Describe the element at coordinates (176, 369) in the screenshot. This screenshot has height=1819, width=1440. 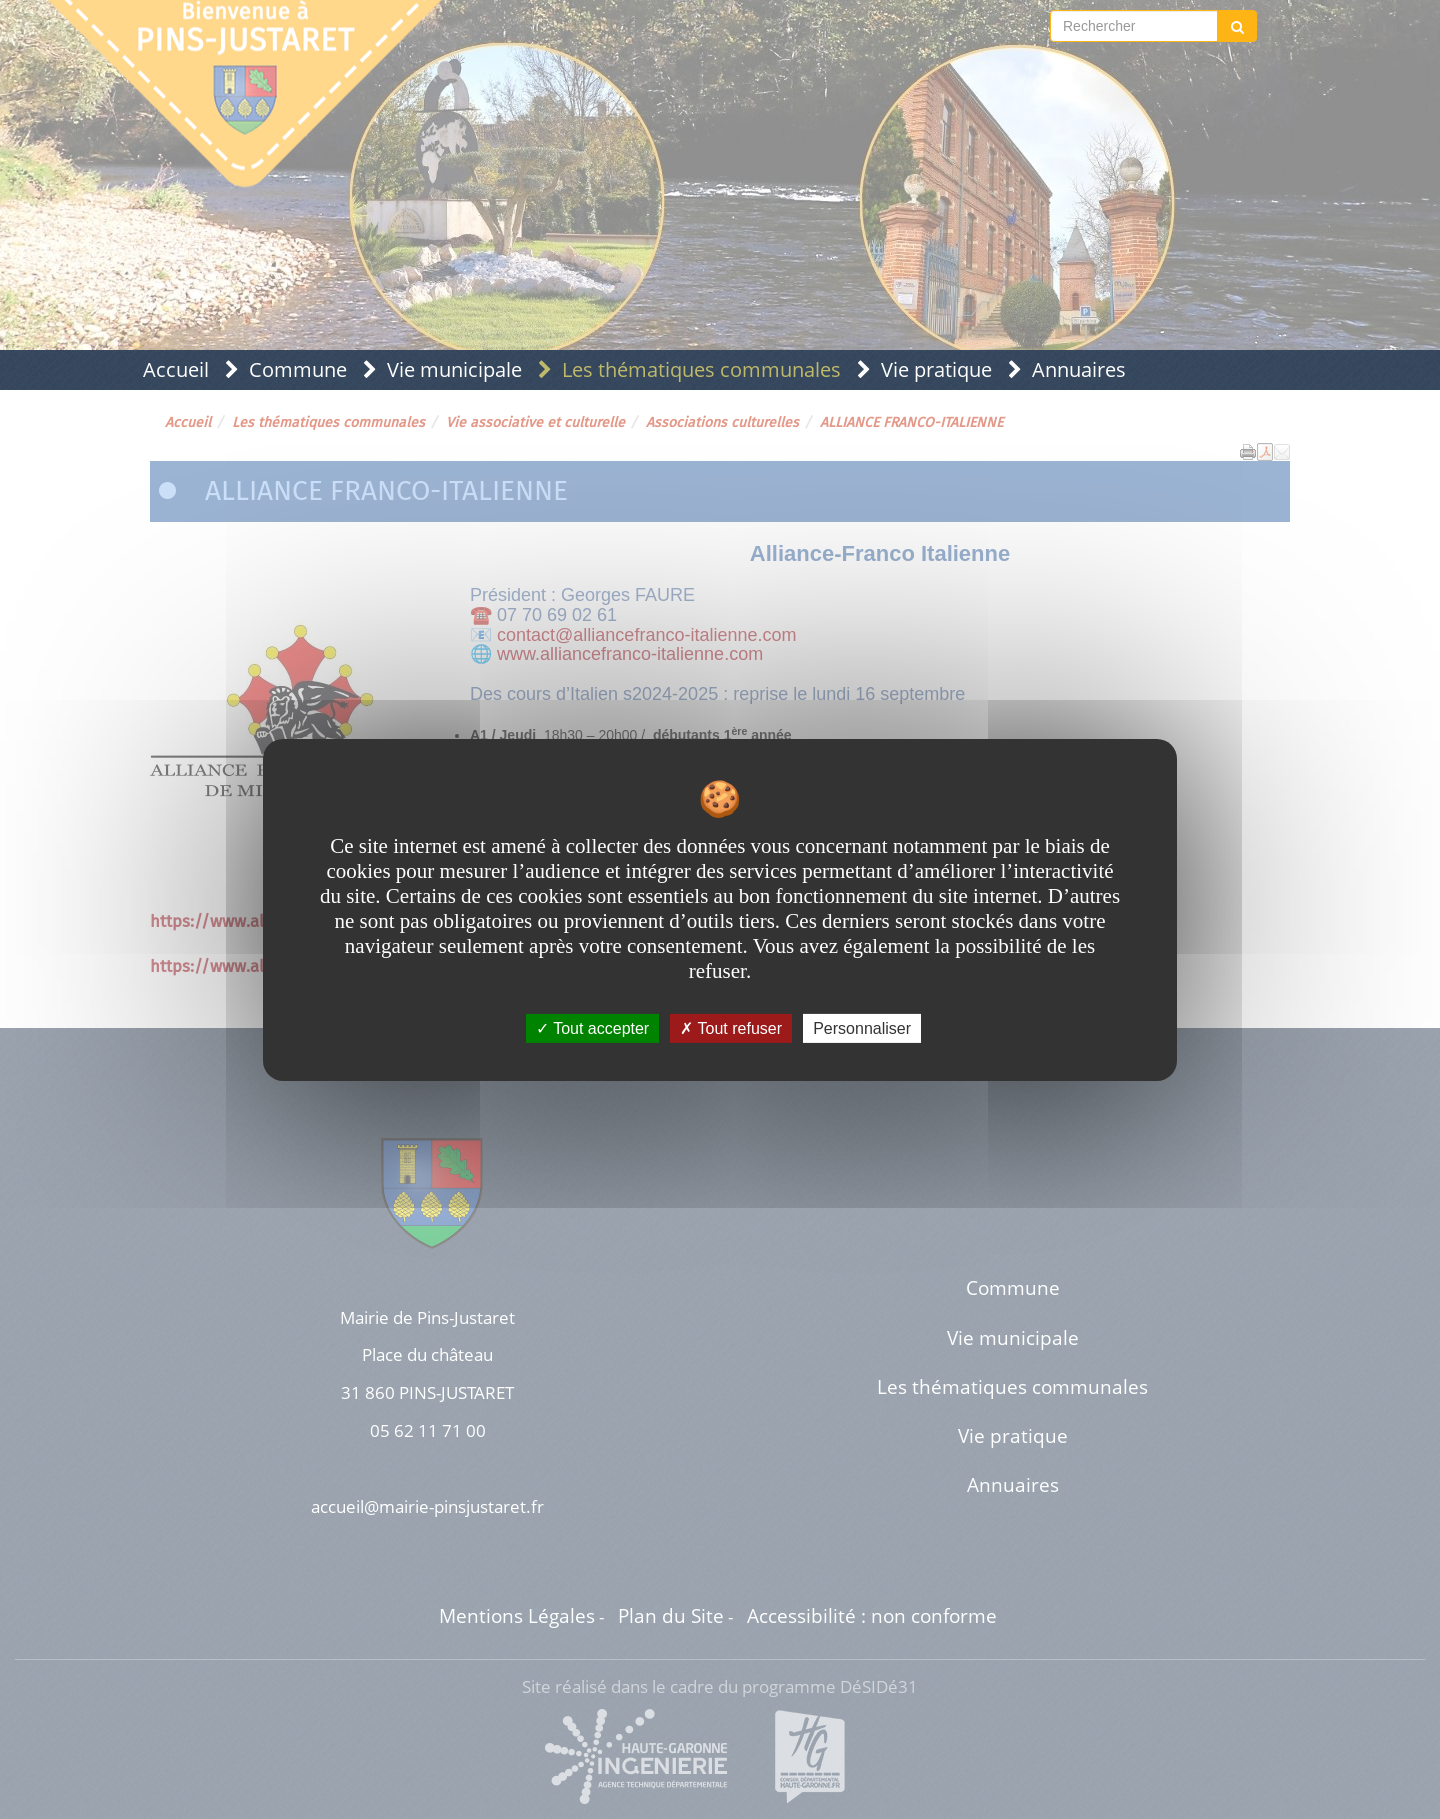
I see `Accueil` at that location.